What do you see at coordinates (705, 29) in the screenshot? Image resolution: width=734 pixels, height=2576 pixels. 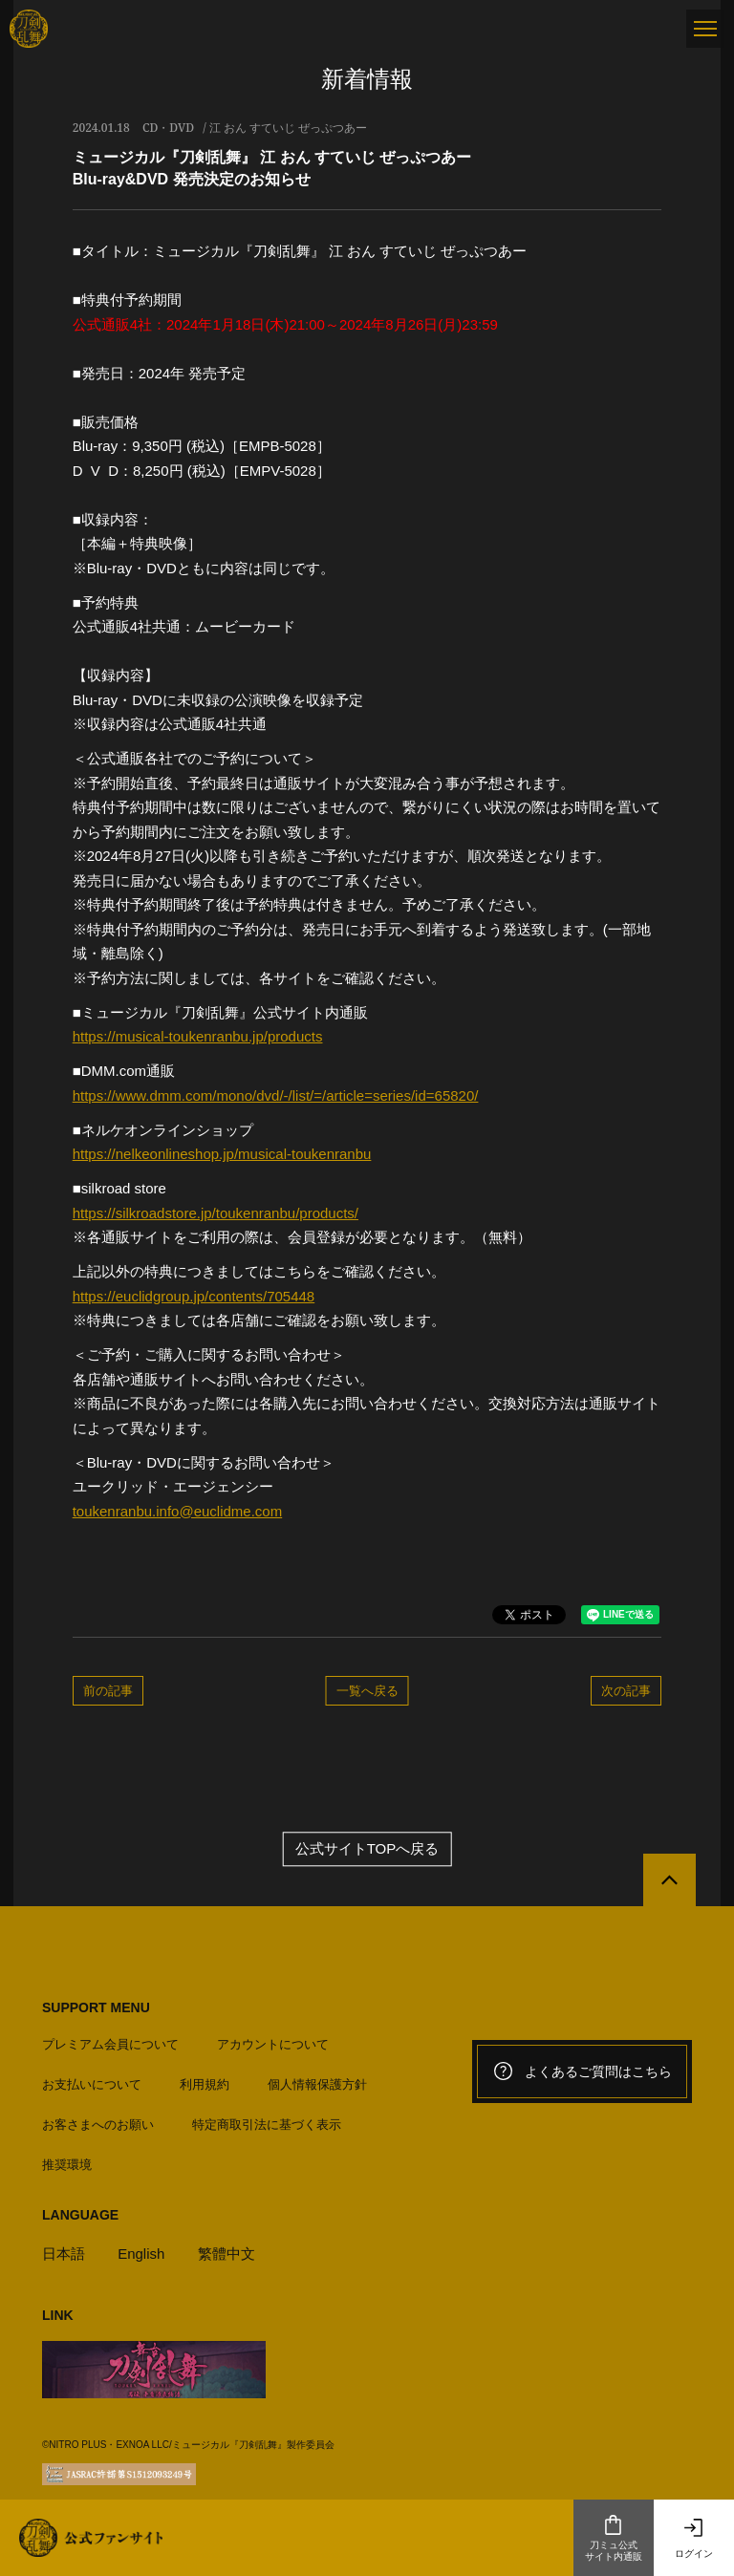 I see `[メニュー]` at bounding box center [705, 29].